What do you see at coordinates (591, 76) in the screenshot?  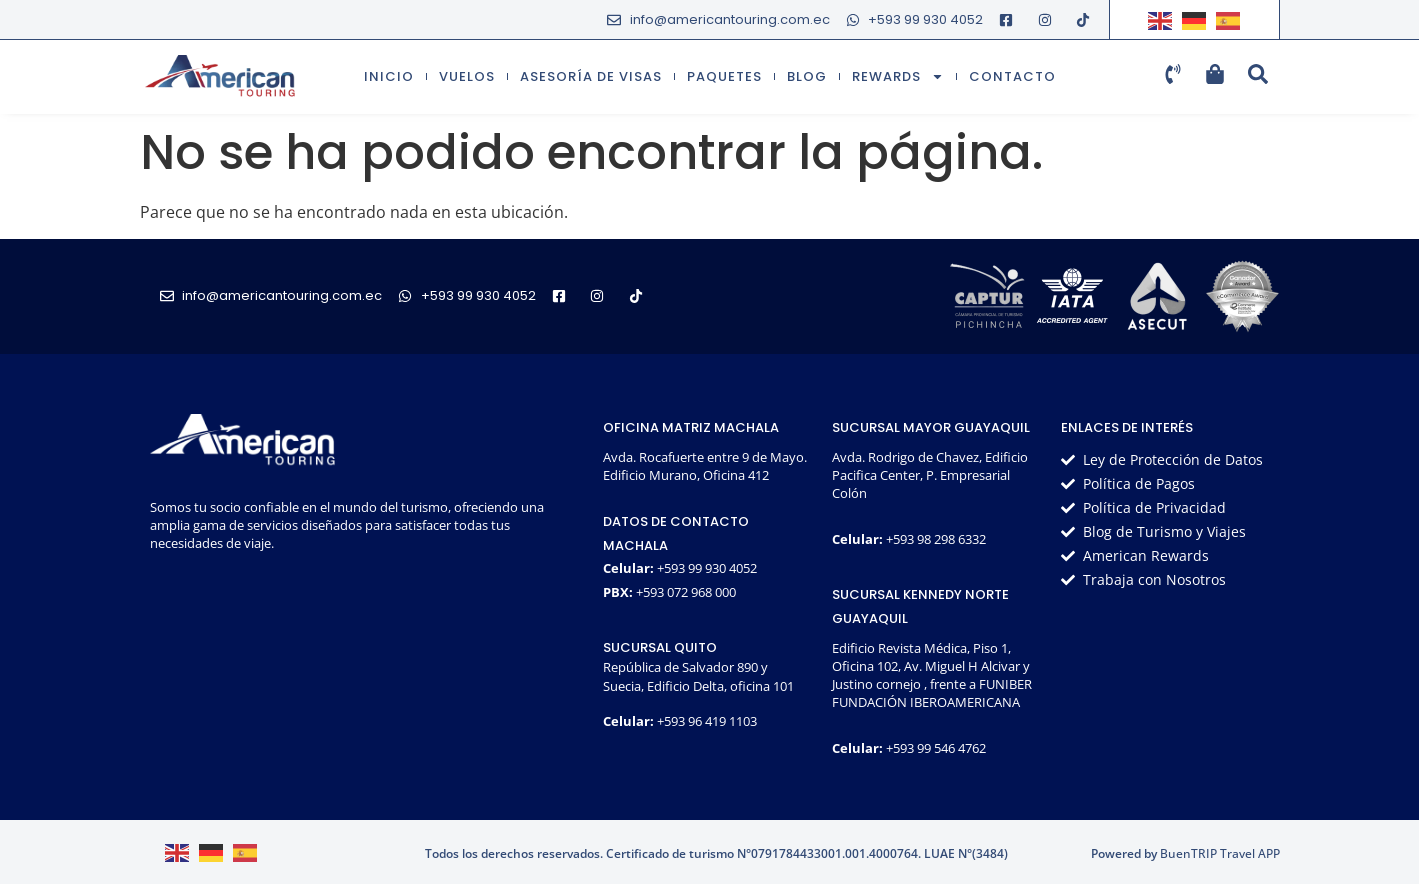 I see `Asesoría de visas` at bounding box center [591, 76].